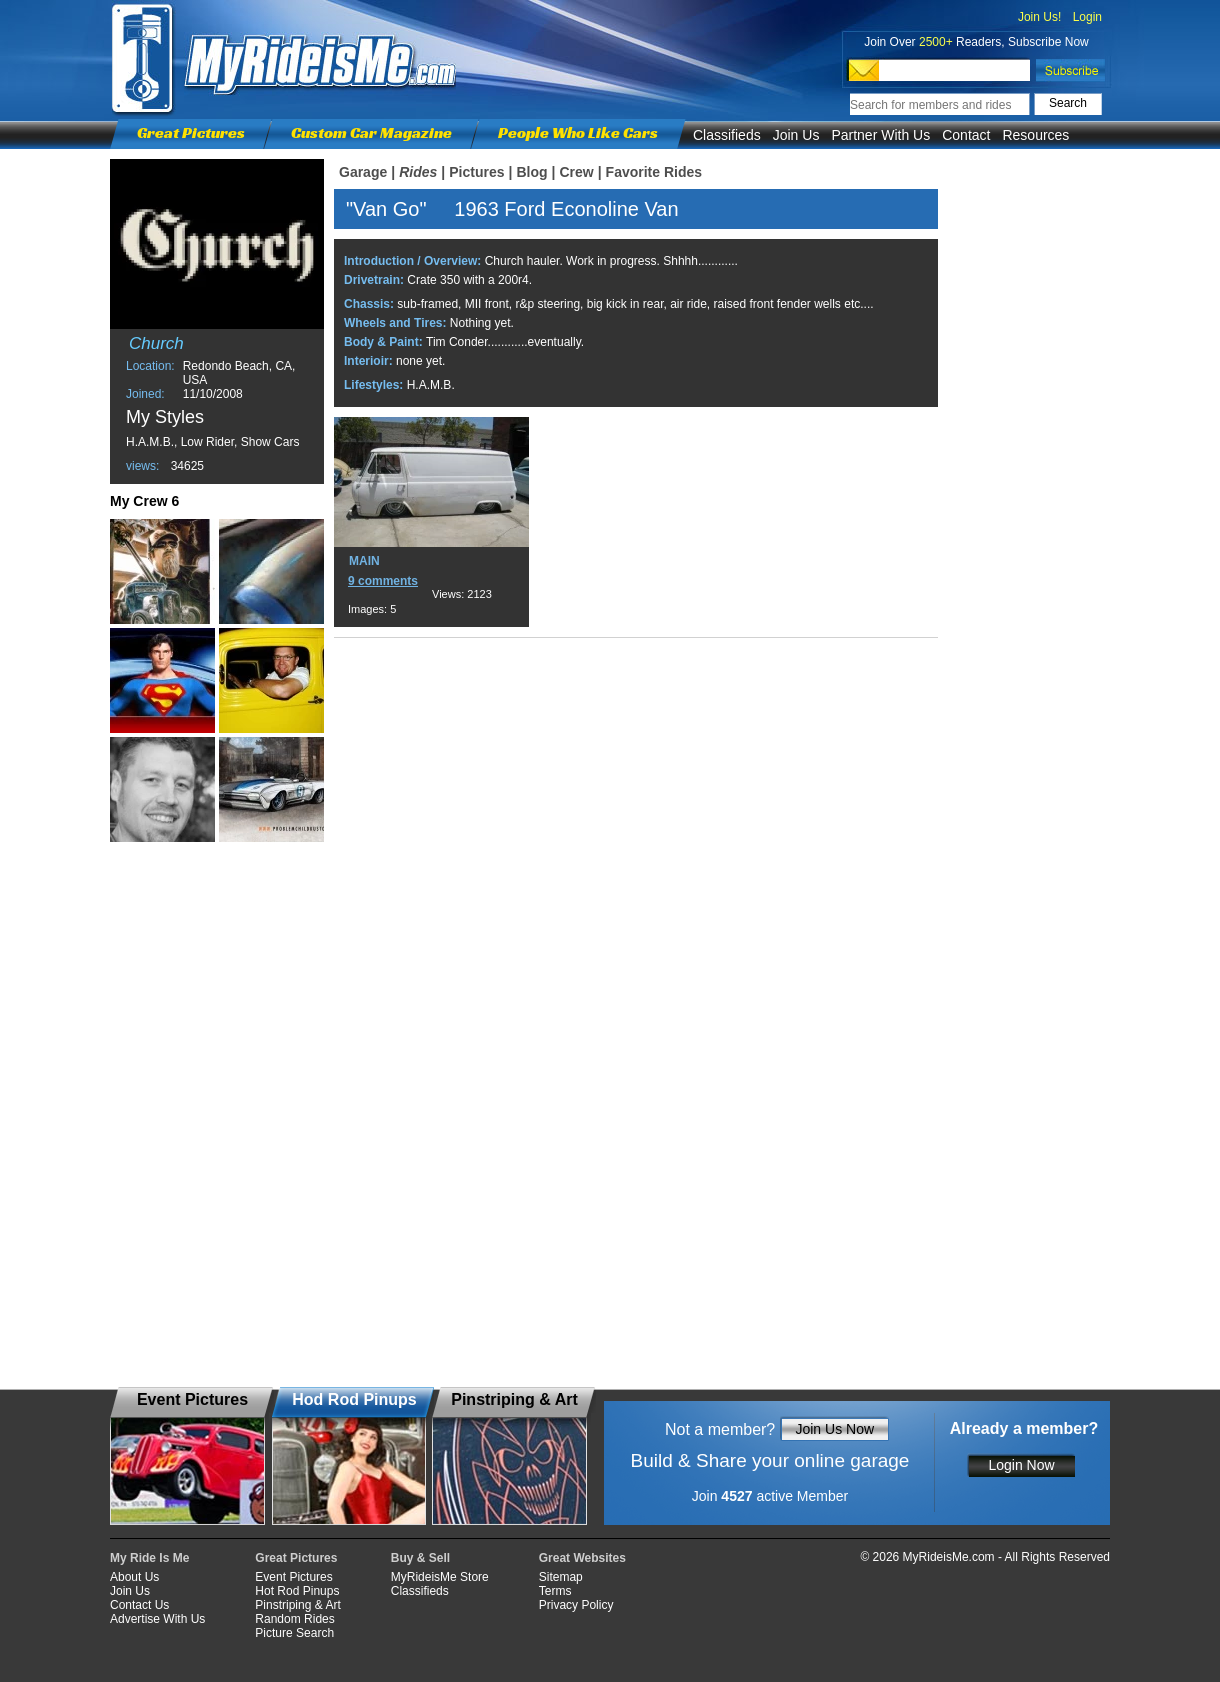  I want to click on Contact Us, so click(139, 1605).